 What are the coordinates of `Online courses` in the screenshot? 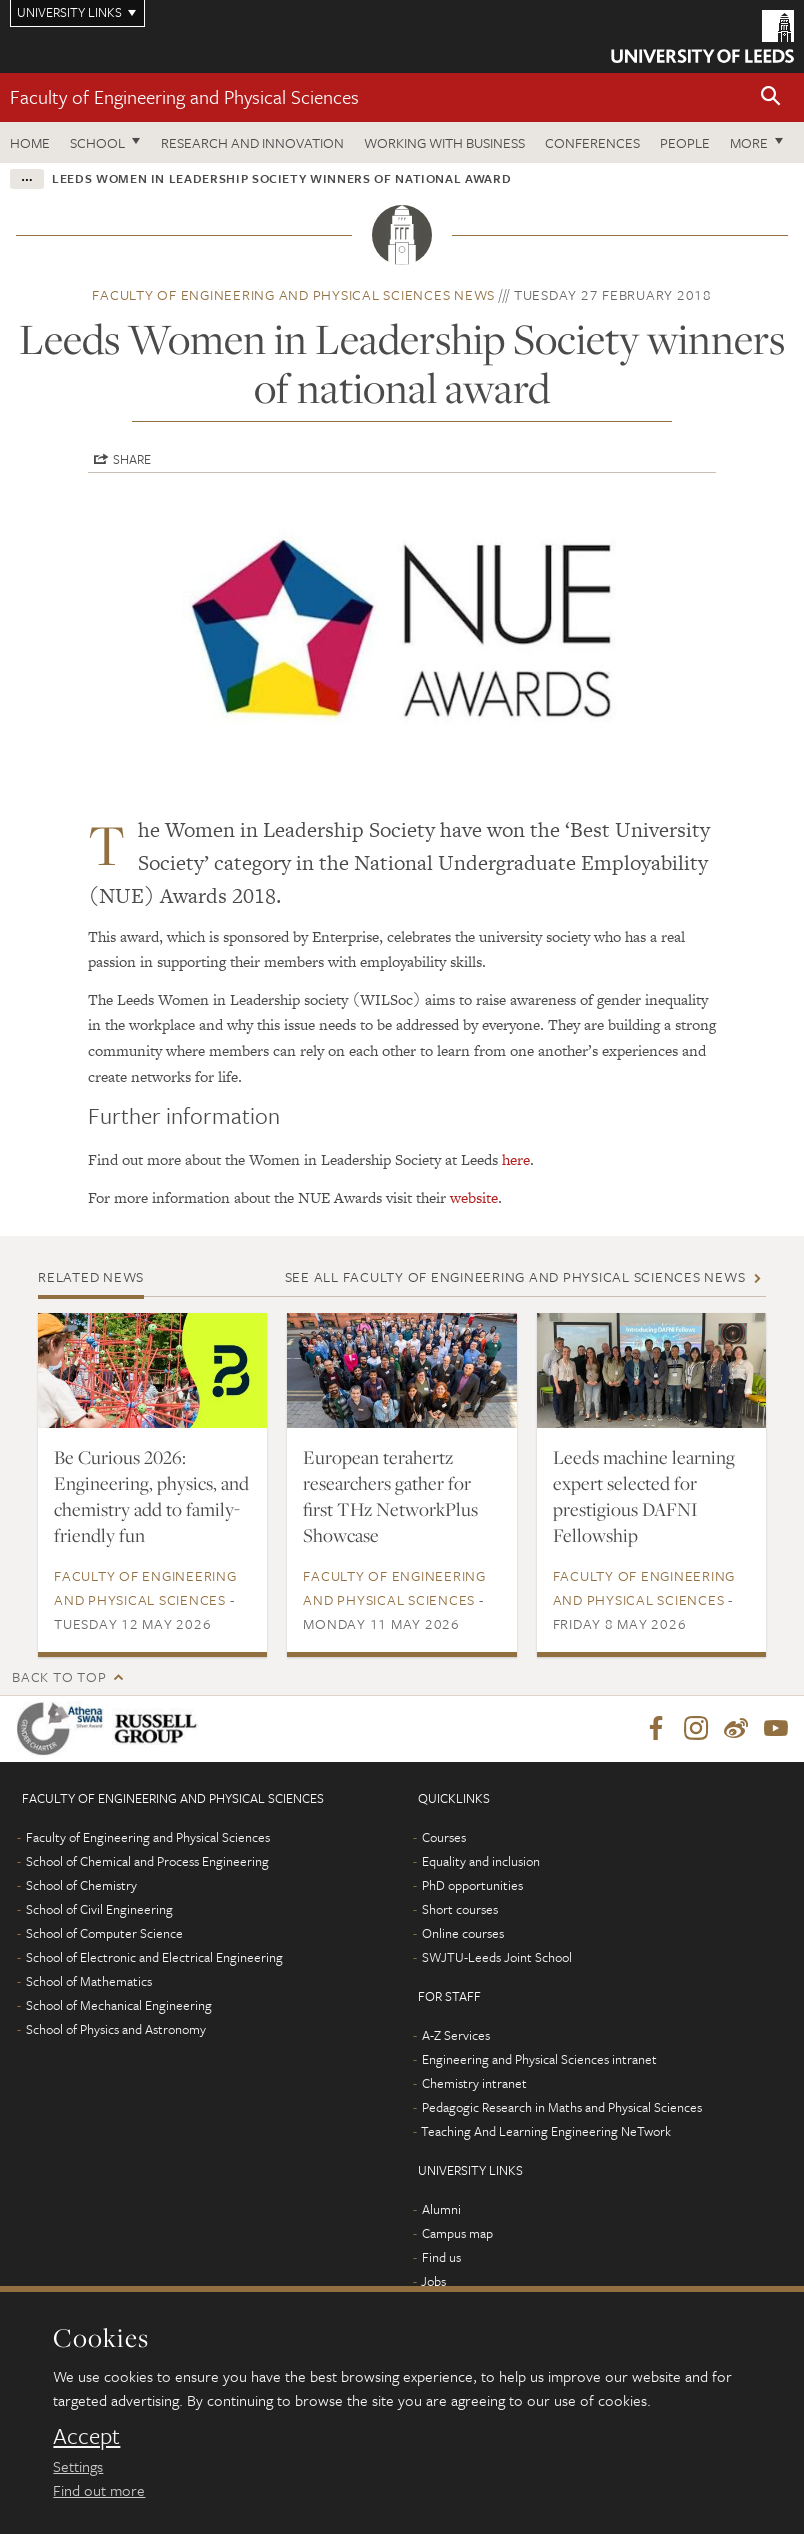 It's located at (463, 1933).